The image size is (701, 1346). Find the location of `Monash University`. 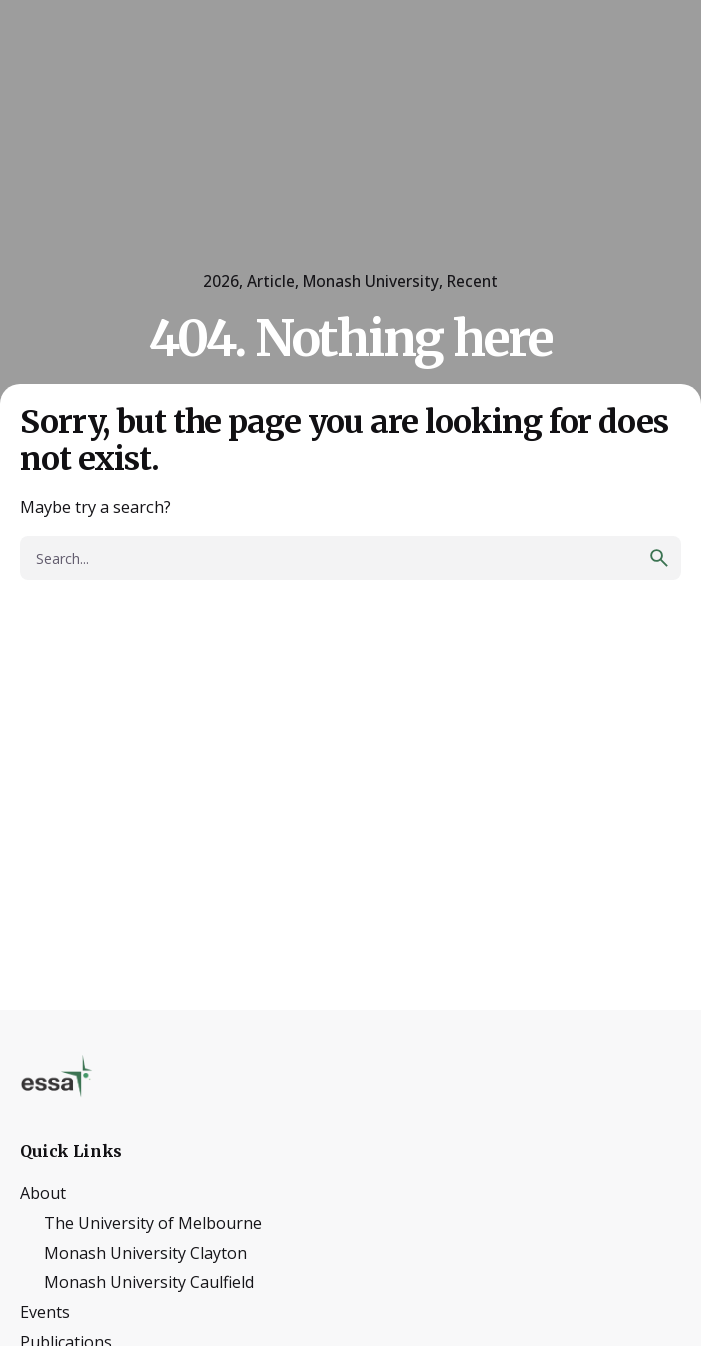

Monash University is located at coordinates (371, 281).